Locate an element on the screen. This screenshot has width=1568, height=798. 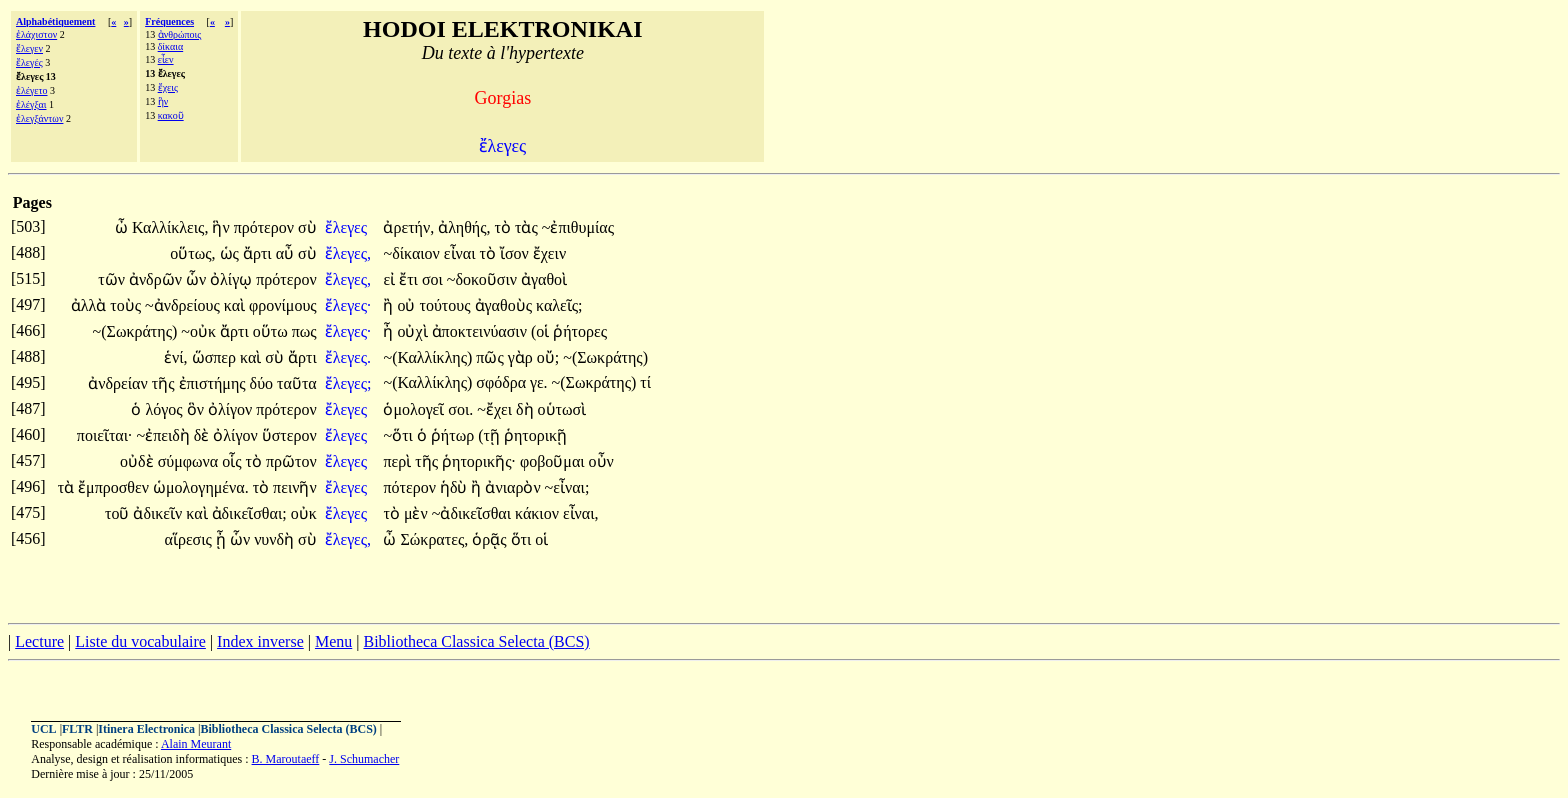
(οἱ is located at coordinates (542, 331).